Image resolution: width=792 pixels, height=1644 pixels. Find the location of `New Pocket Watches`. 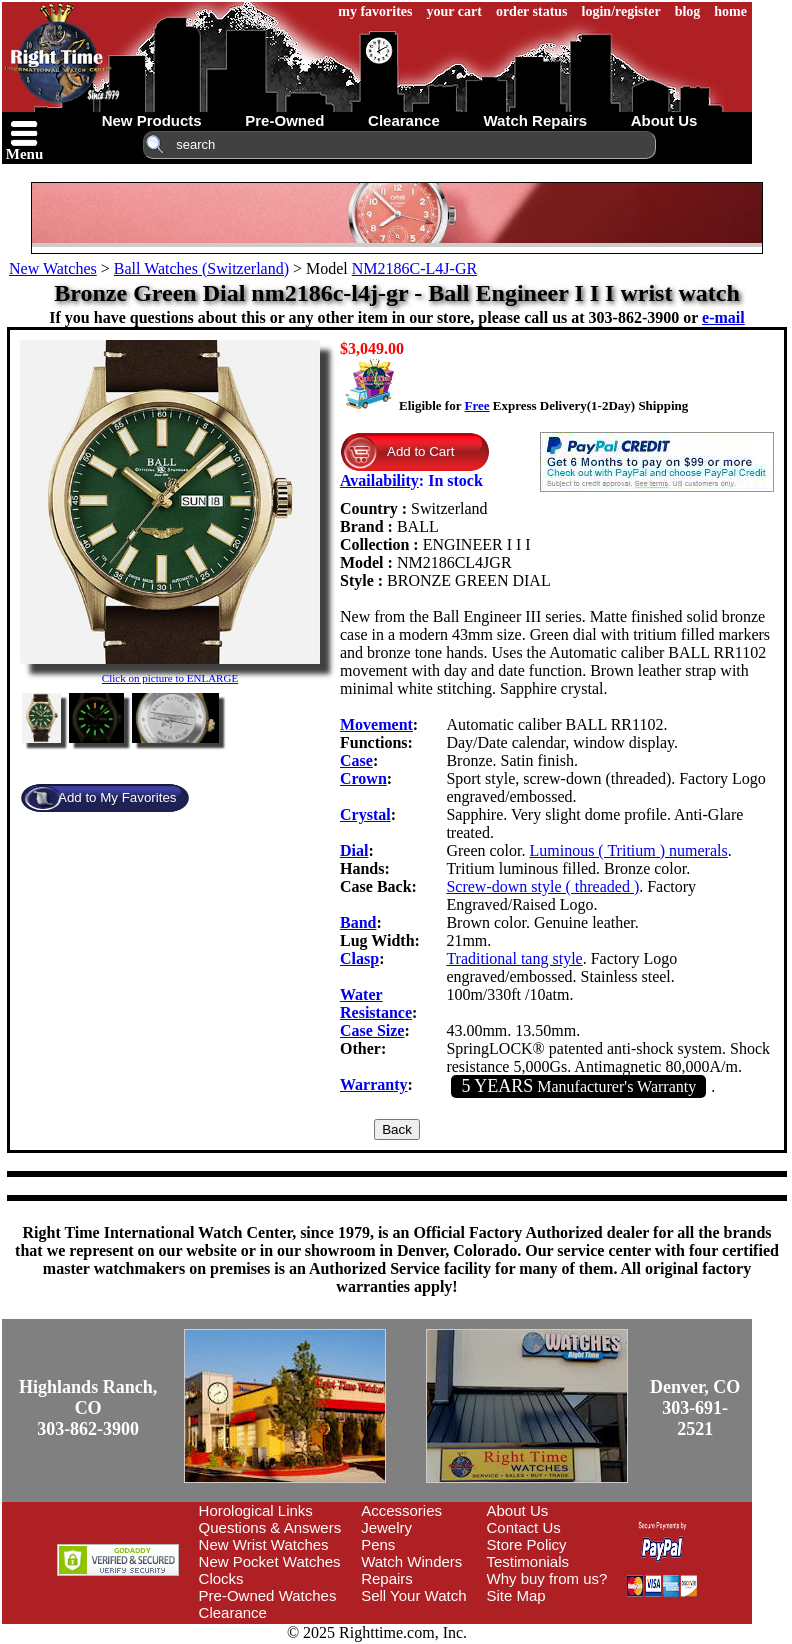

New Pocket Watches is located at coordinates (270, 1561).